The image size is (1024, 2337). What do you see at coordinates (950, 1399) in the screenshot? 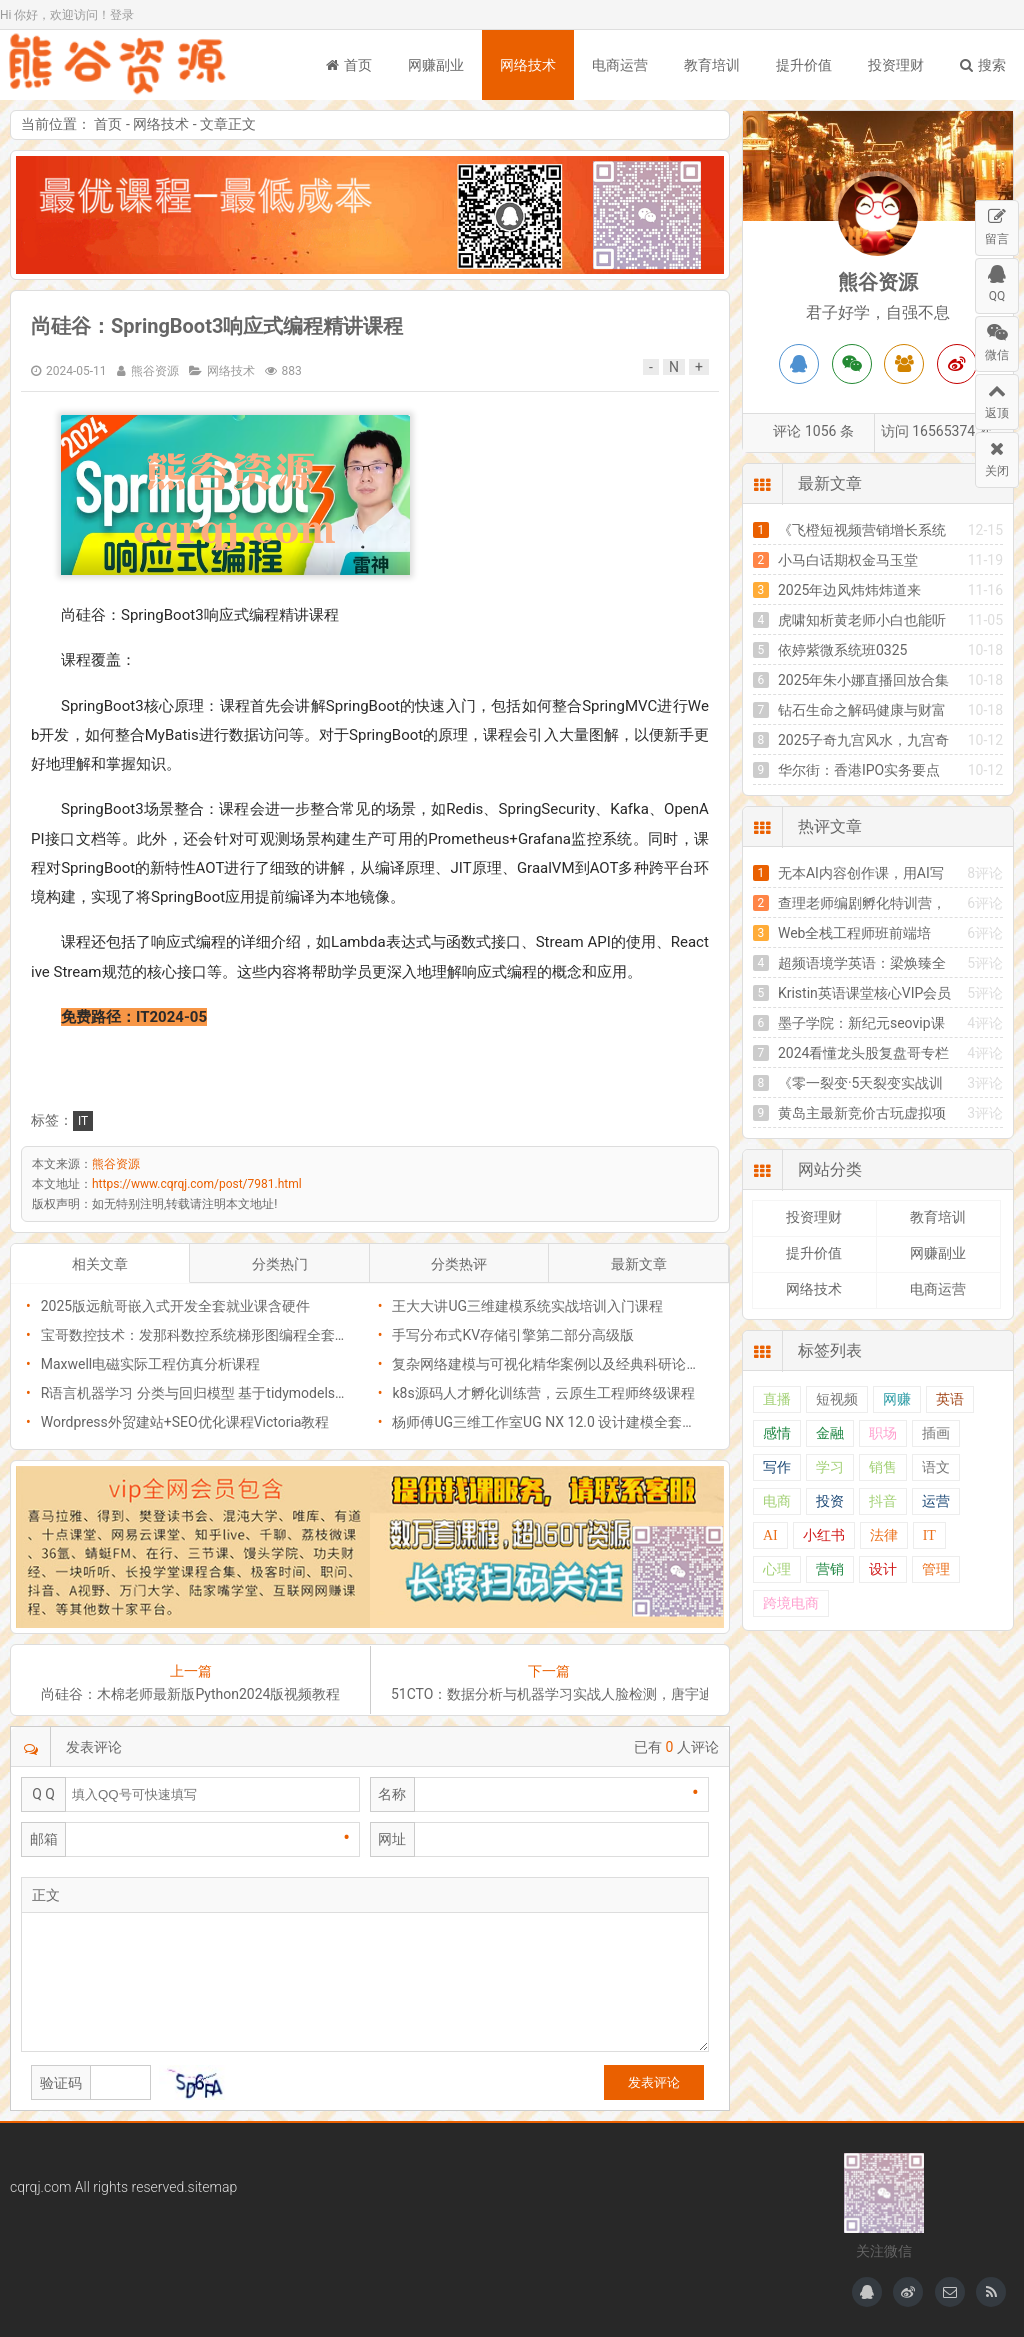
I see `英语` at bounding box center [950, 1399].